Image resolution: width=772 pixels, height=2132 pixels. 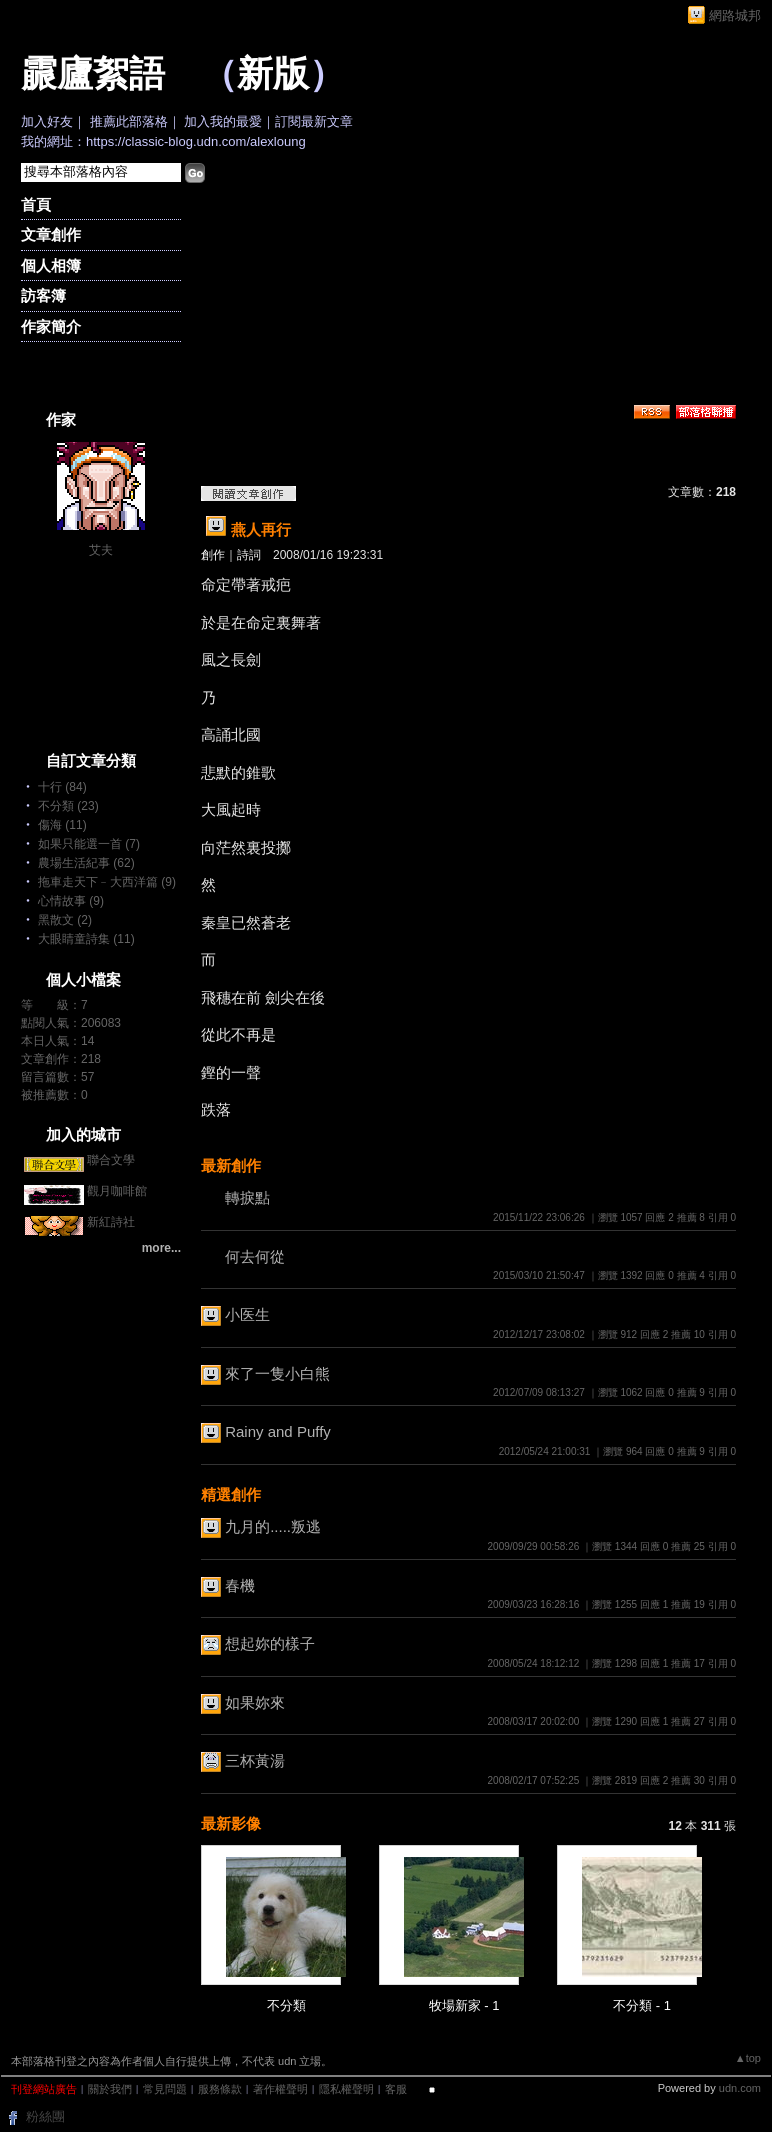 I want to click on Rainy and Puffy, so click(x=278, y=1431).